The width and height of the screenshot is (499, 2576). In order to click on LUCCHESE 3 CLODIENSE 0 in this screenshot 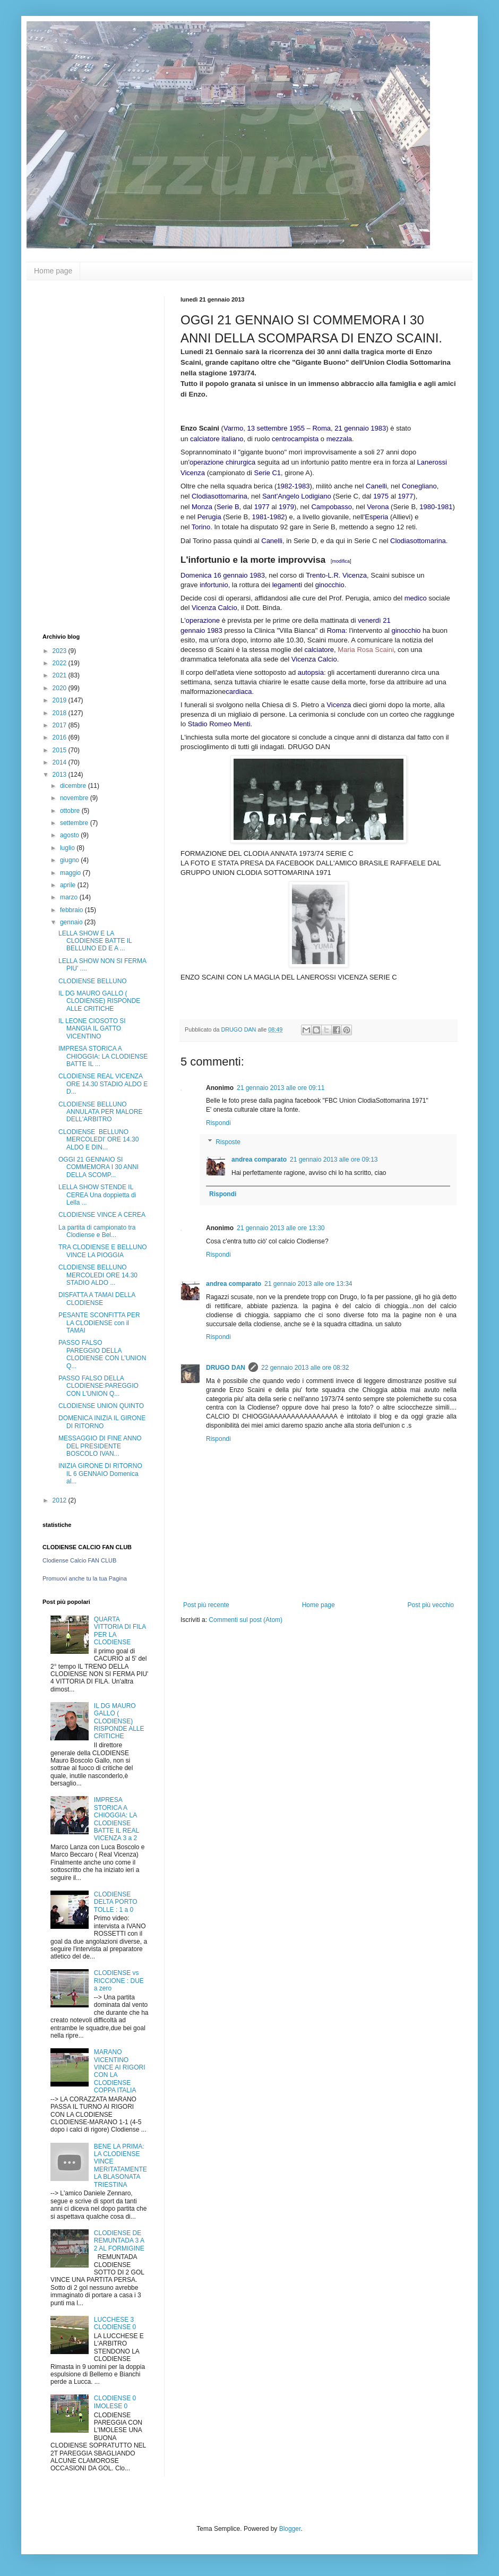, I will do `click(115, 2323)`.